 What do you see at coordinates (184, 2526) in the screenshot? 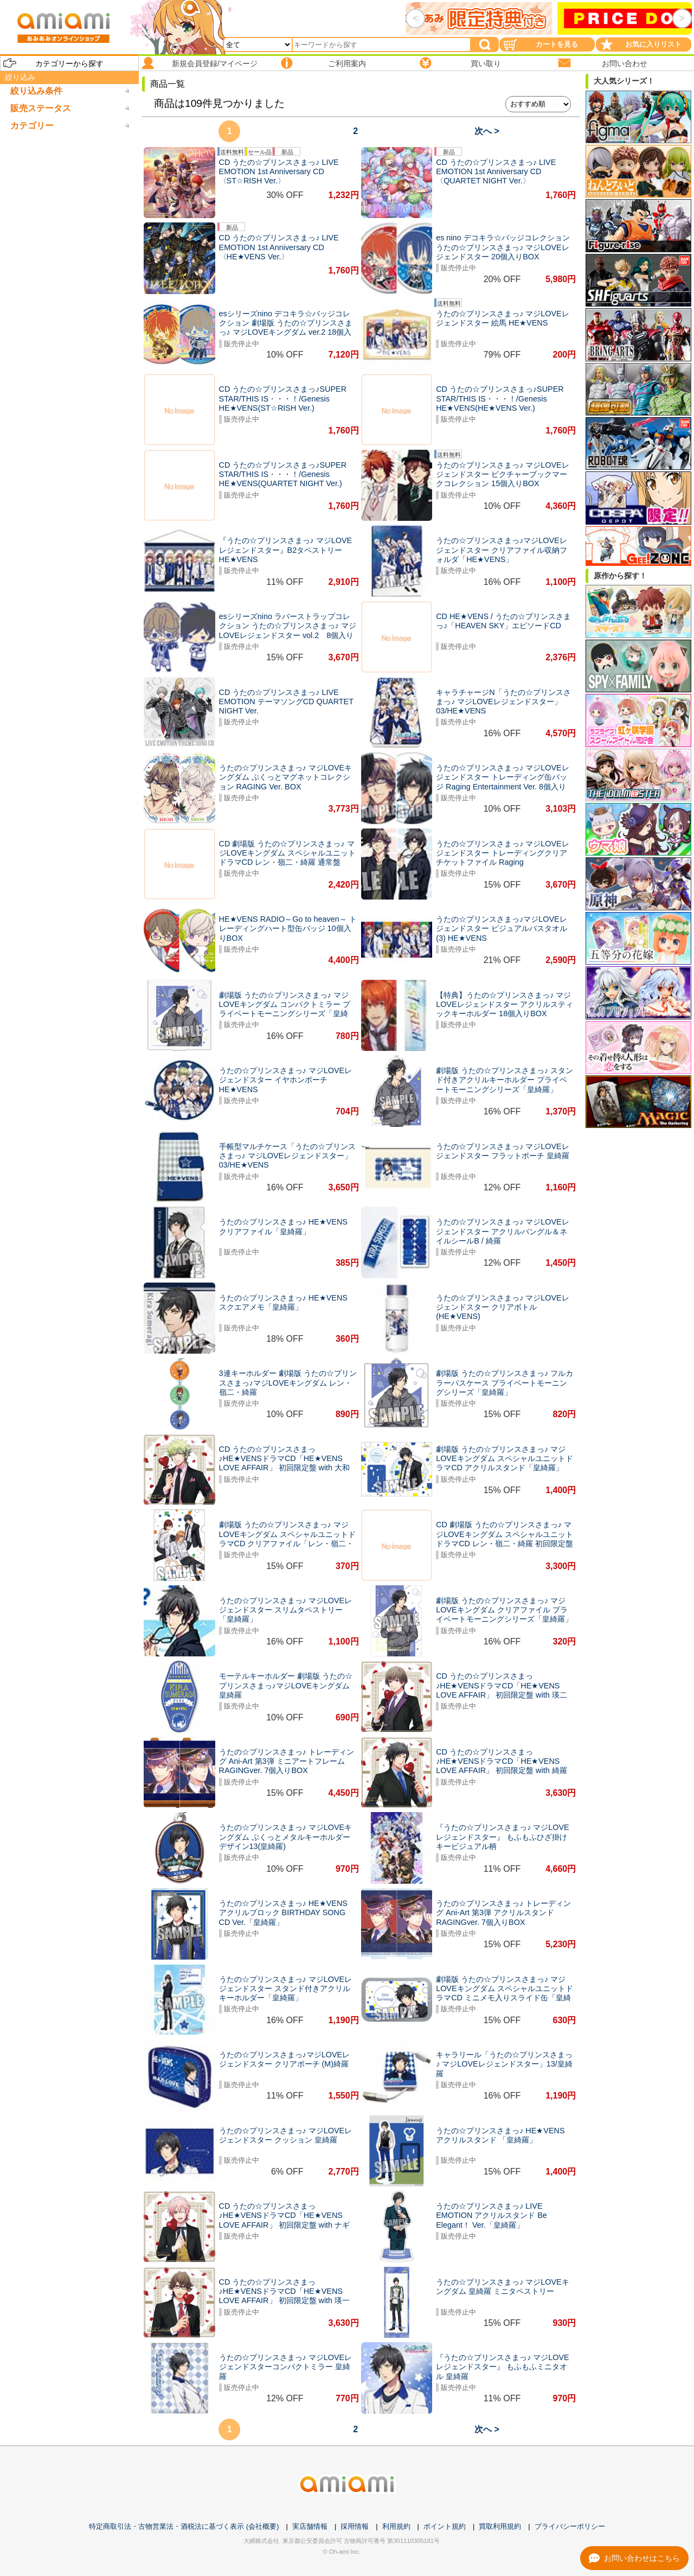
I see `特定商取引法・古物営業法・酒税法に基づく表示 (会社概要)` at bounding box center [184, 2526].